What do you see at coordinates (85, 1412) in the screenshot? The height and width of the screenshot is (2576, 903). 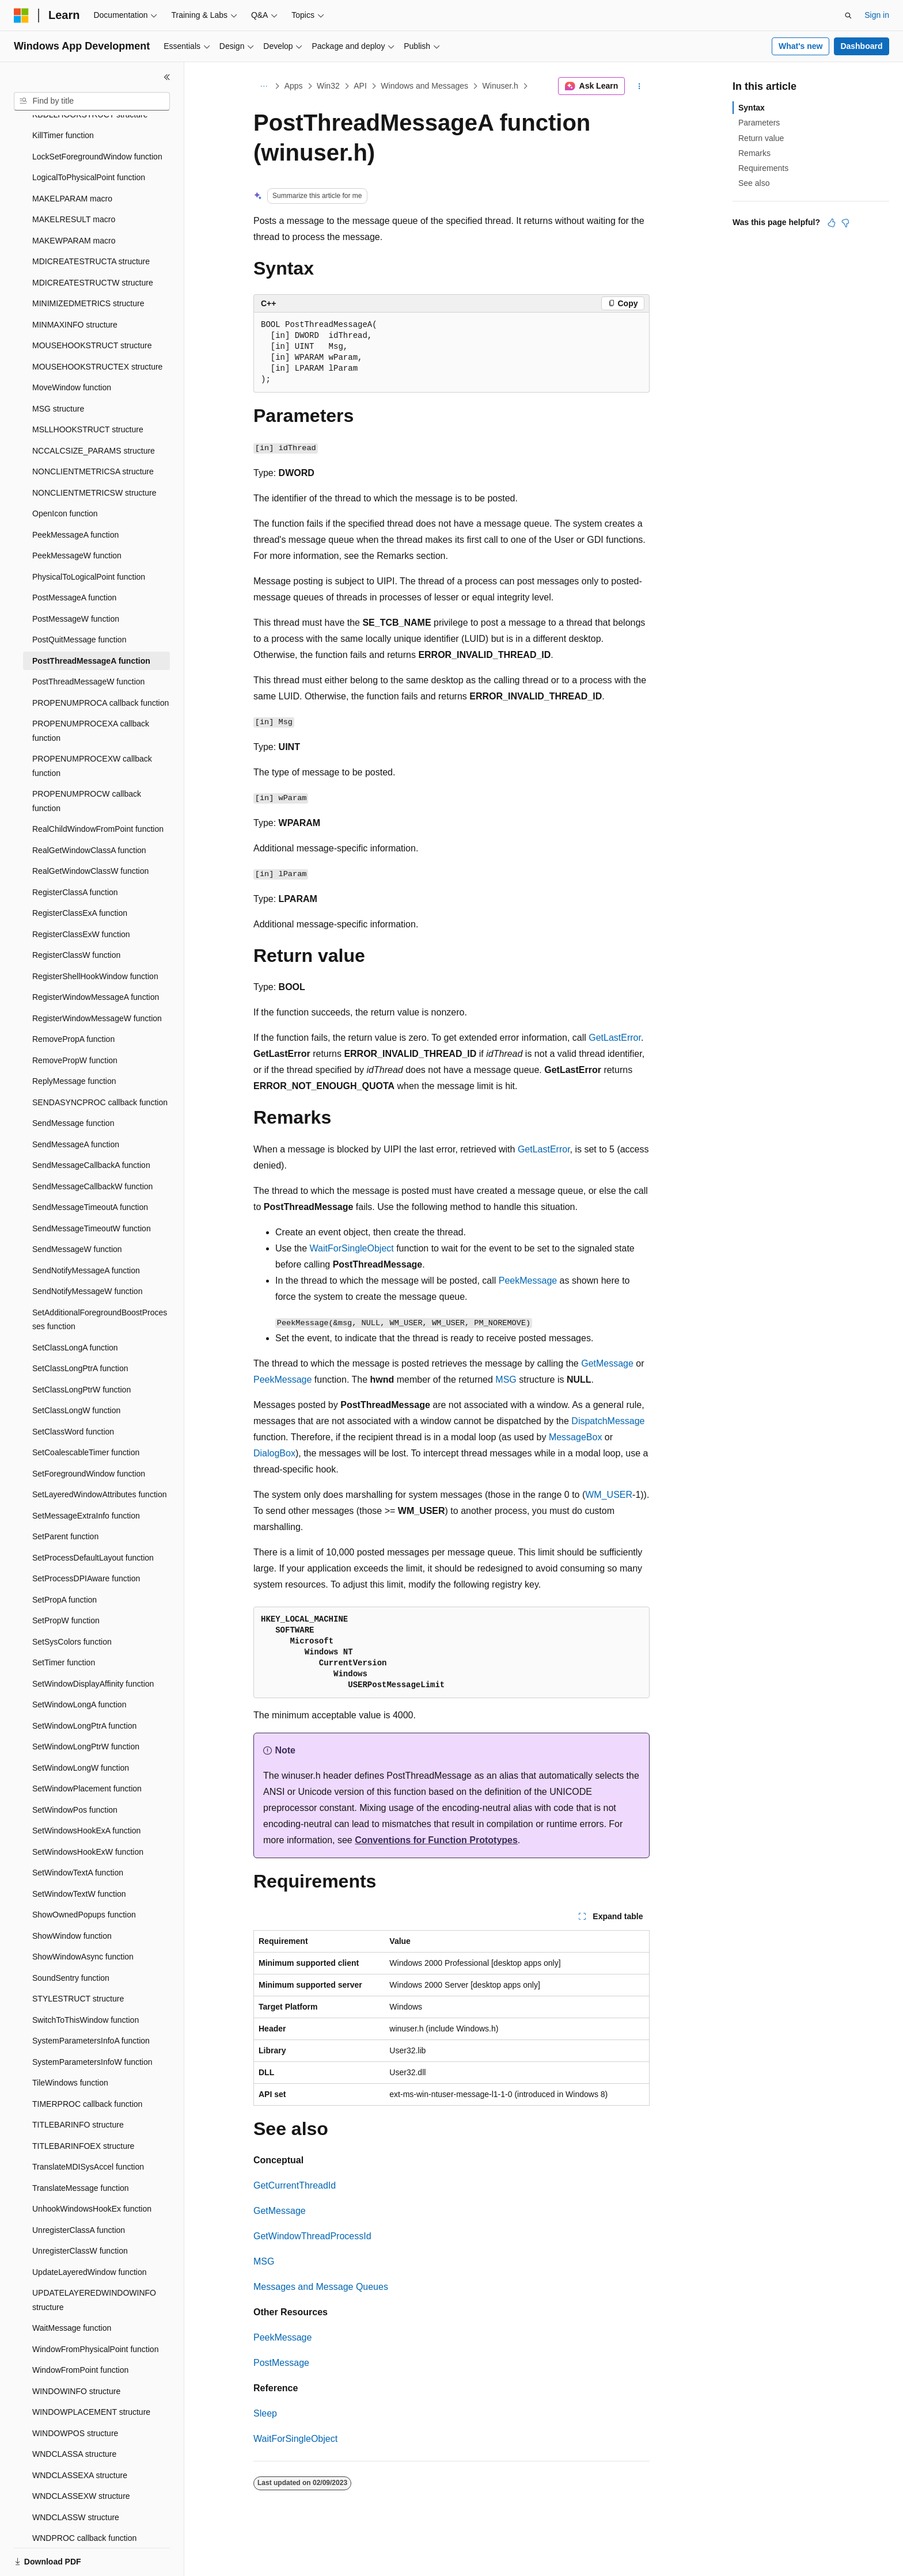 I see `SetCoalescableTimer function [treeitem]` at bounding box center [85, 1412].